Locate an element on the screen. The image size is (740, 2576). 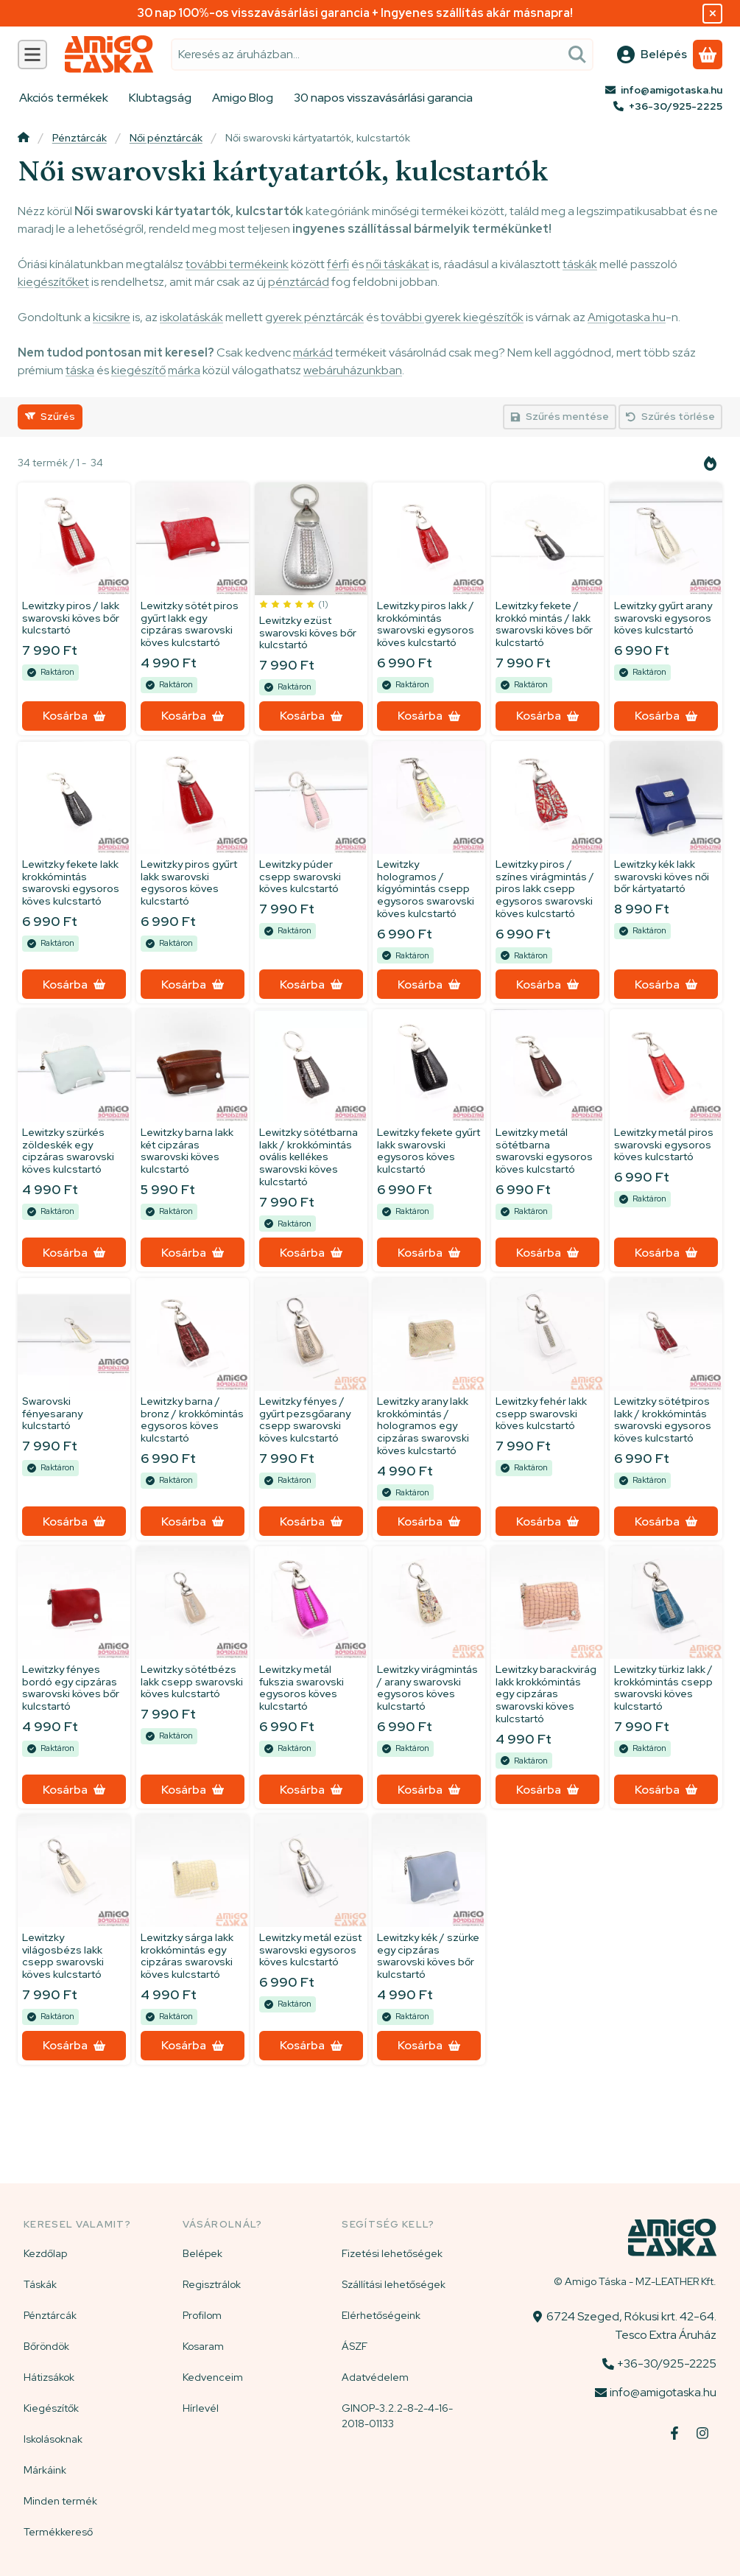
táska is located at coordinates (80, 370).